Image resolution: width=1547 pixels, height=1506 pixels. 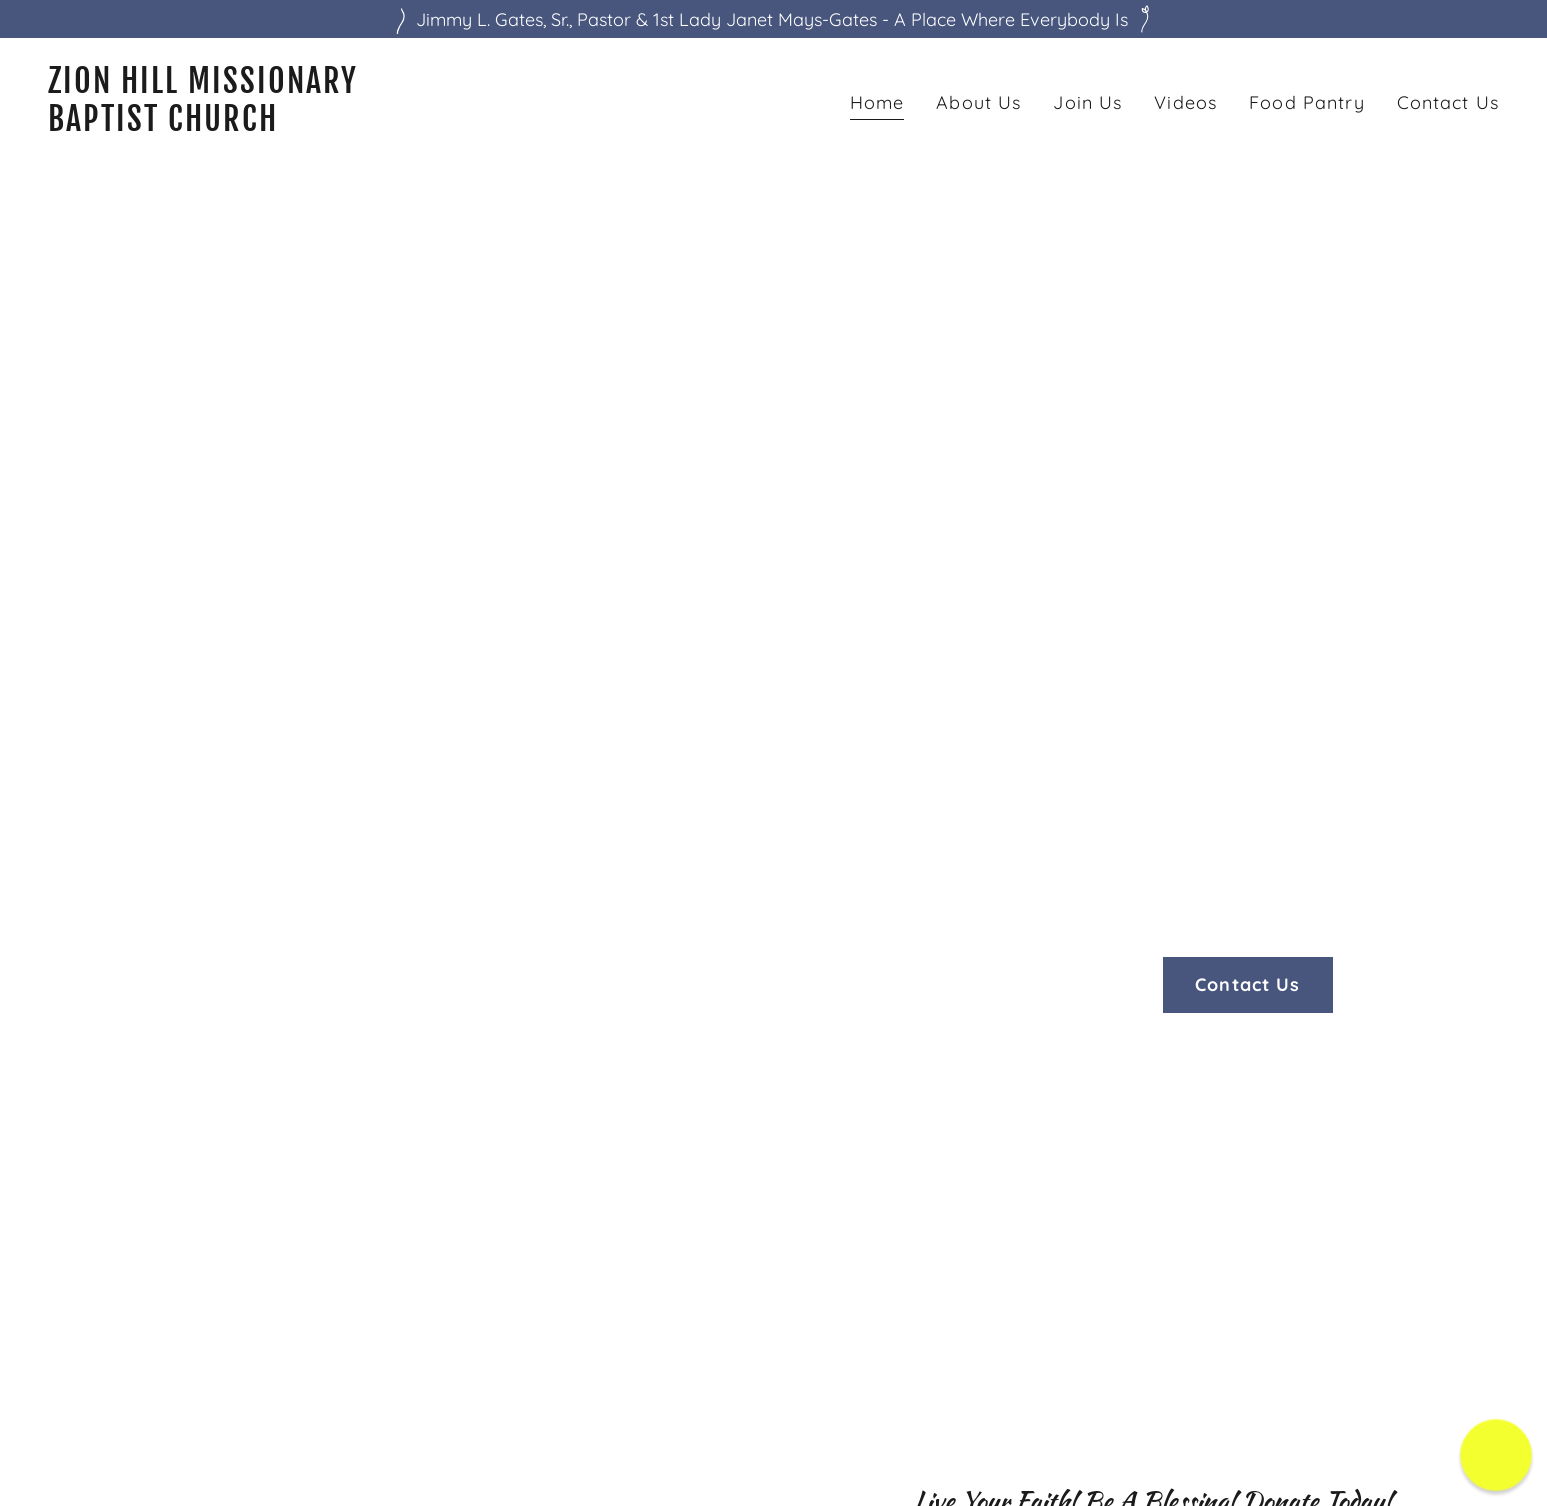 I want to click on Contact Us, so click(x=1247, y=984).